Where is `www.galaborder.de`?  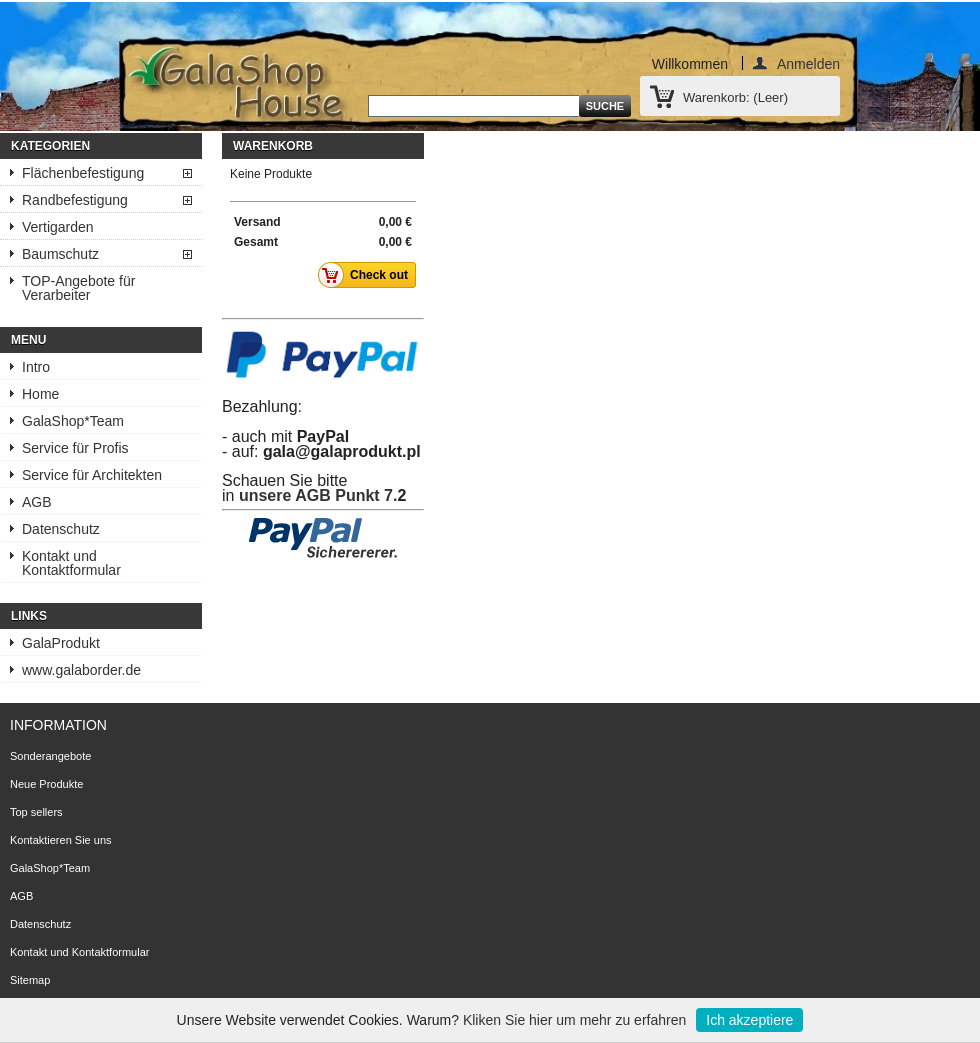
www.galaborder.de is located at coordinates (81, 670).